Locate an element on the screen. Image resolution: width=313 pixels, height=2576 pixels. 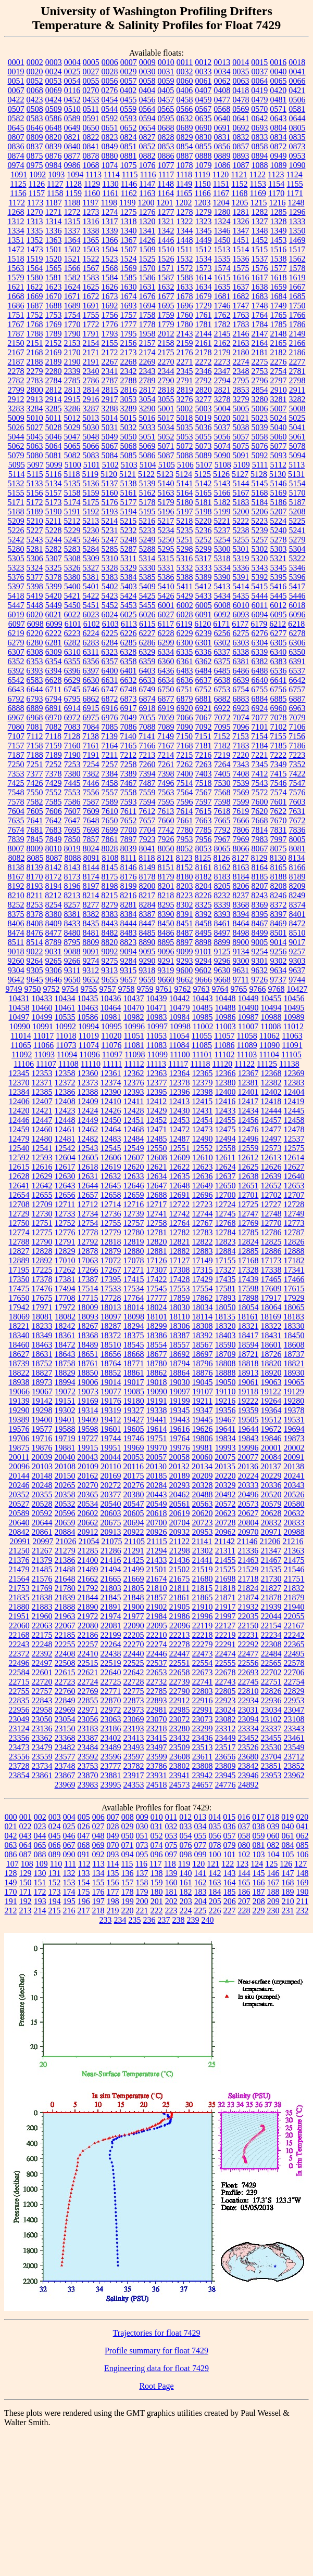
23024 is located at coordinates (225, 1709).